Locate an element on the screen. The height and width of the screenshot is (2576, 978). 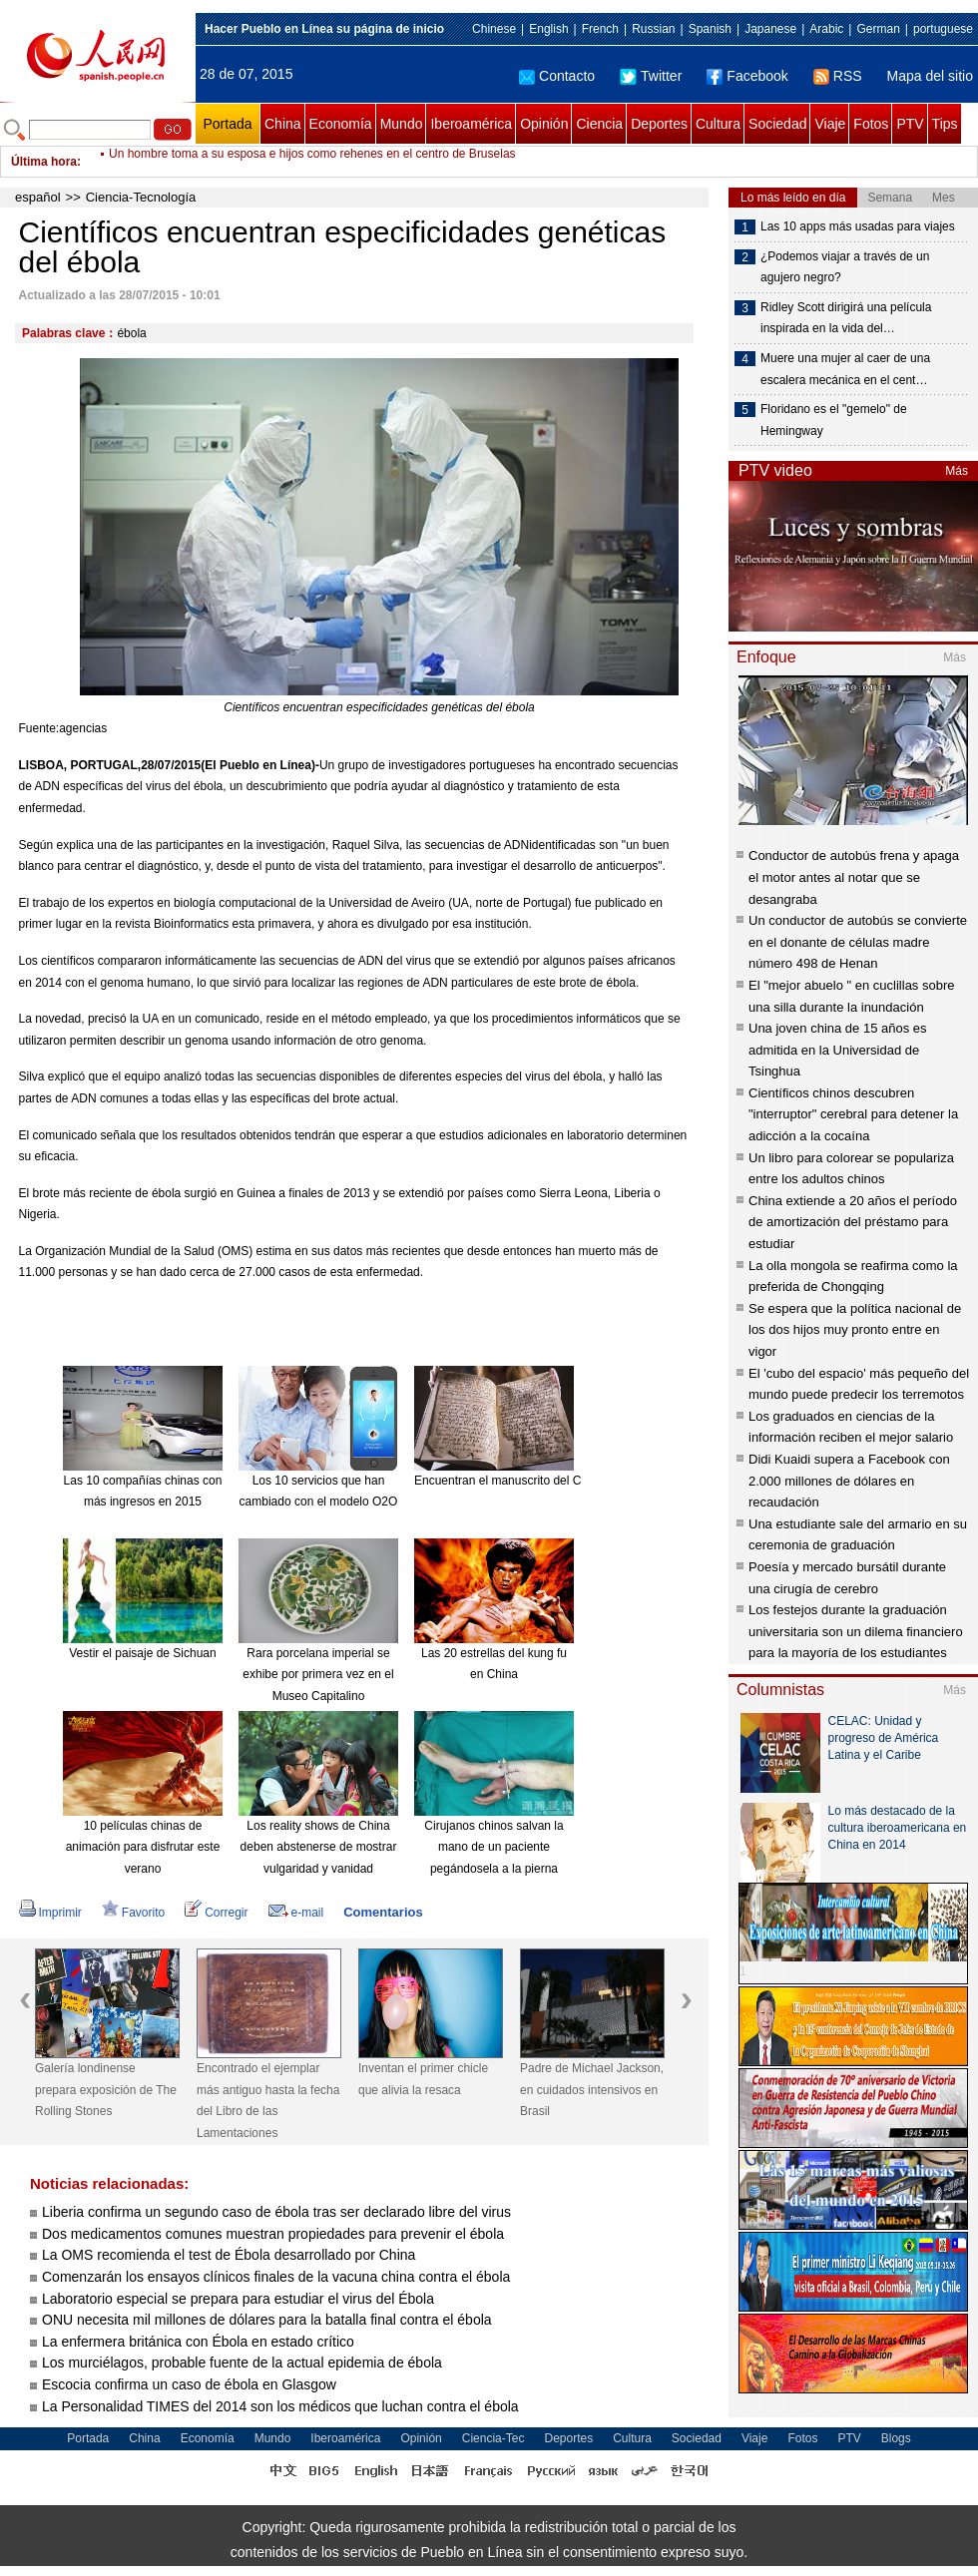
Ciencia-Tecnología is located at coordinates (141, 197).